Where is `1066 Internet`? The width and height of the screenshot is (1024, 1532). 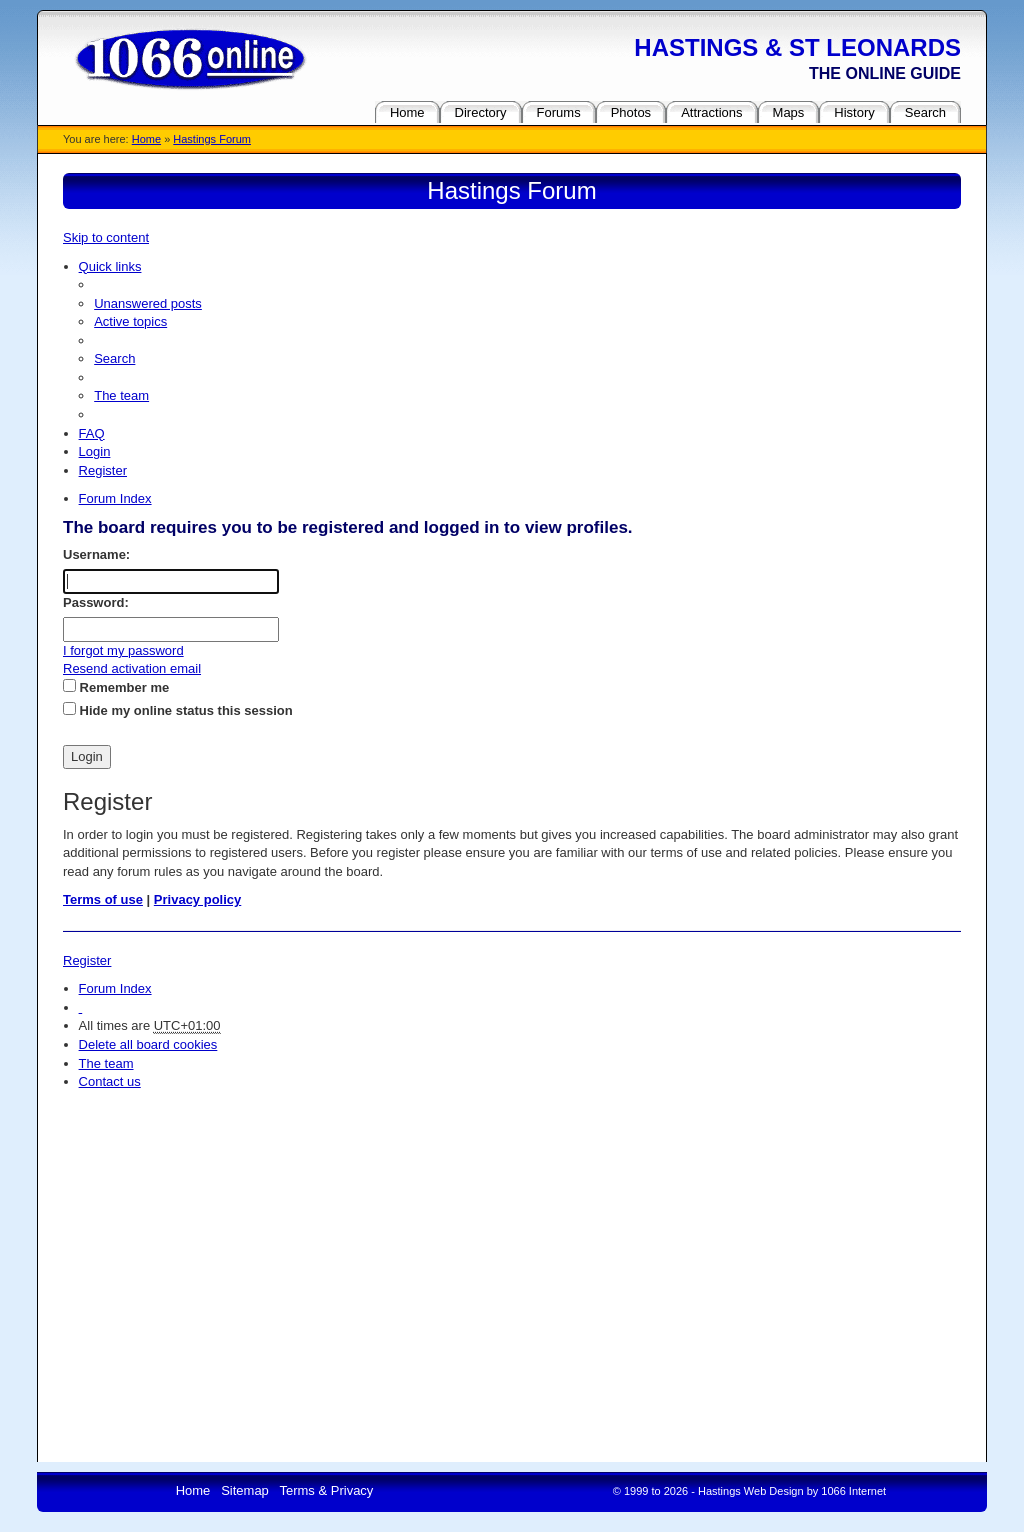 1066 Internet is located at coordinates (853, 1491).